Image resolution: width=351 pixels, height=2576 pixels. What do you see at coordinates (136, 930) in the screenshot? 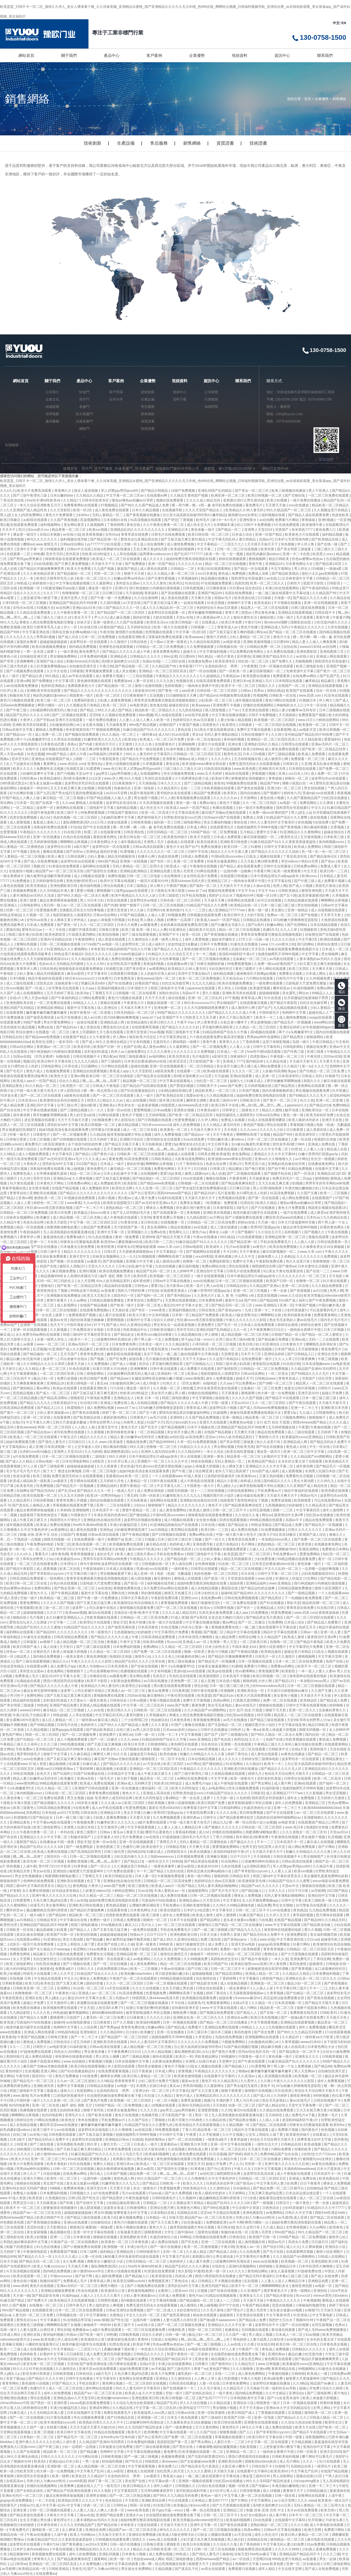
I see `欧美三级 欧美一级` at bounding box center [136, 930].